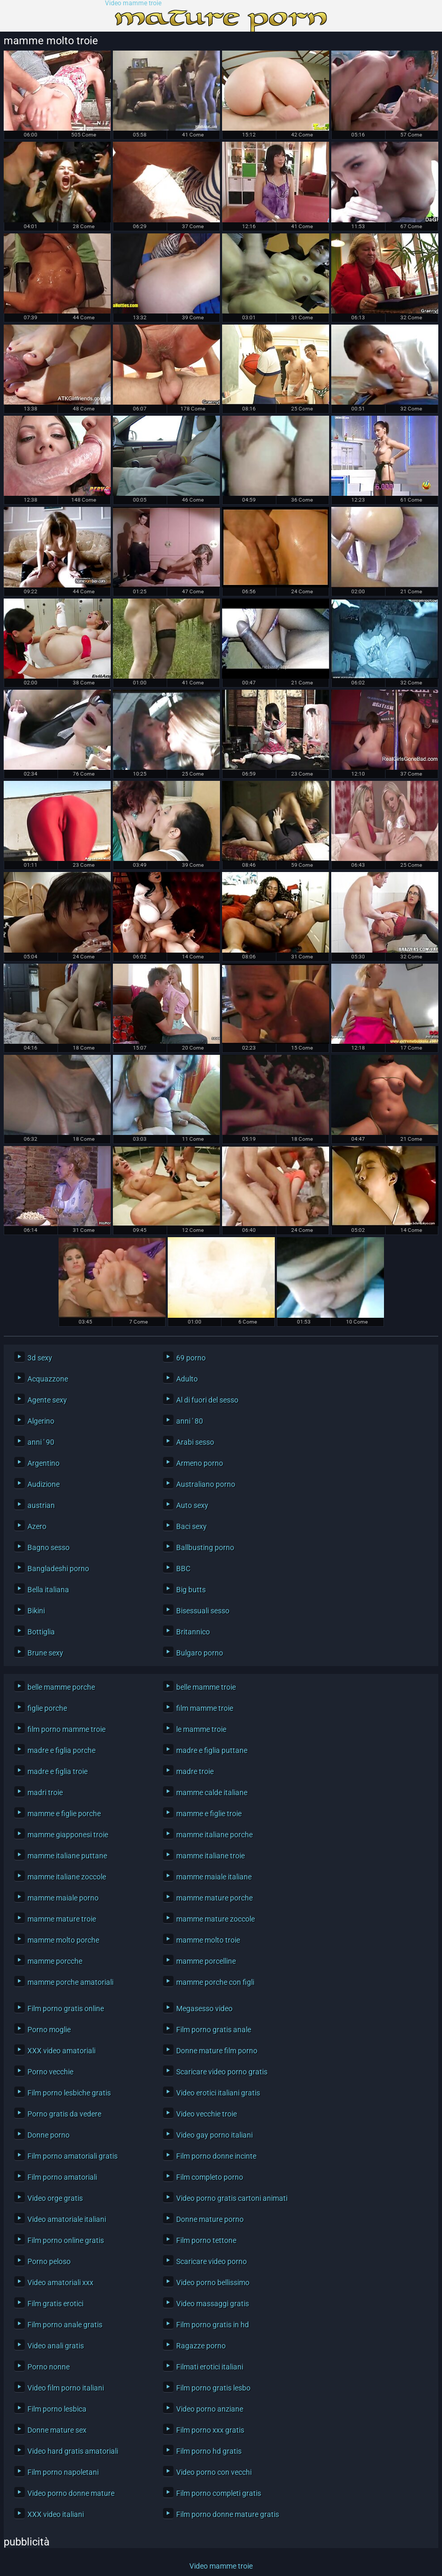  I want to click on Porno vecchie, so click(50, 2072).